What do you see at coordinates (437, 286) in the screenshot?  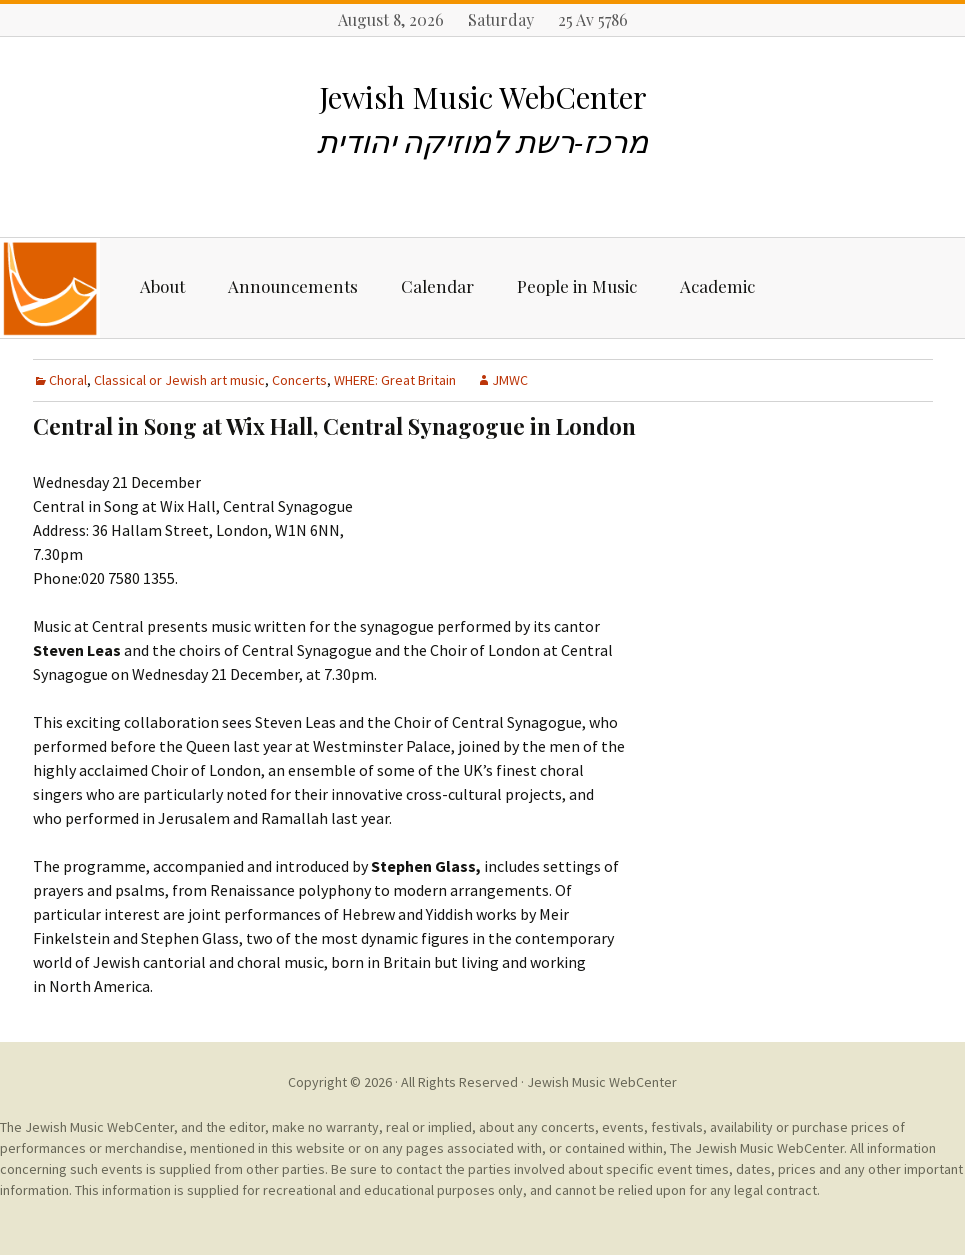 I see `Calendar` at bounding box center [437, 286].